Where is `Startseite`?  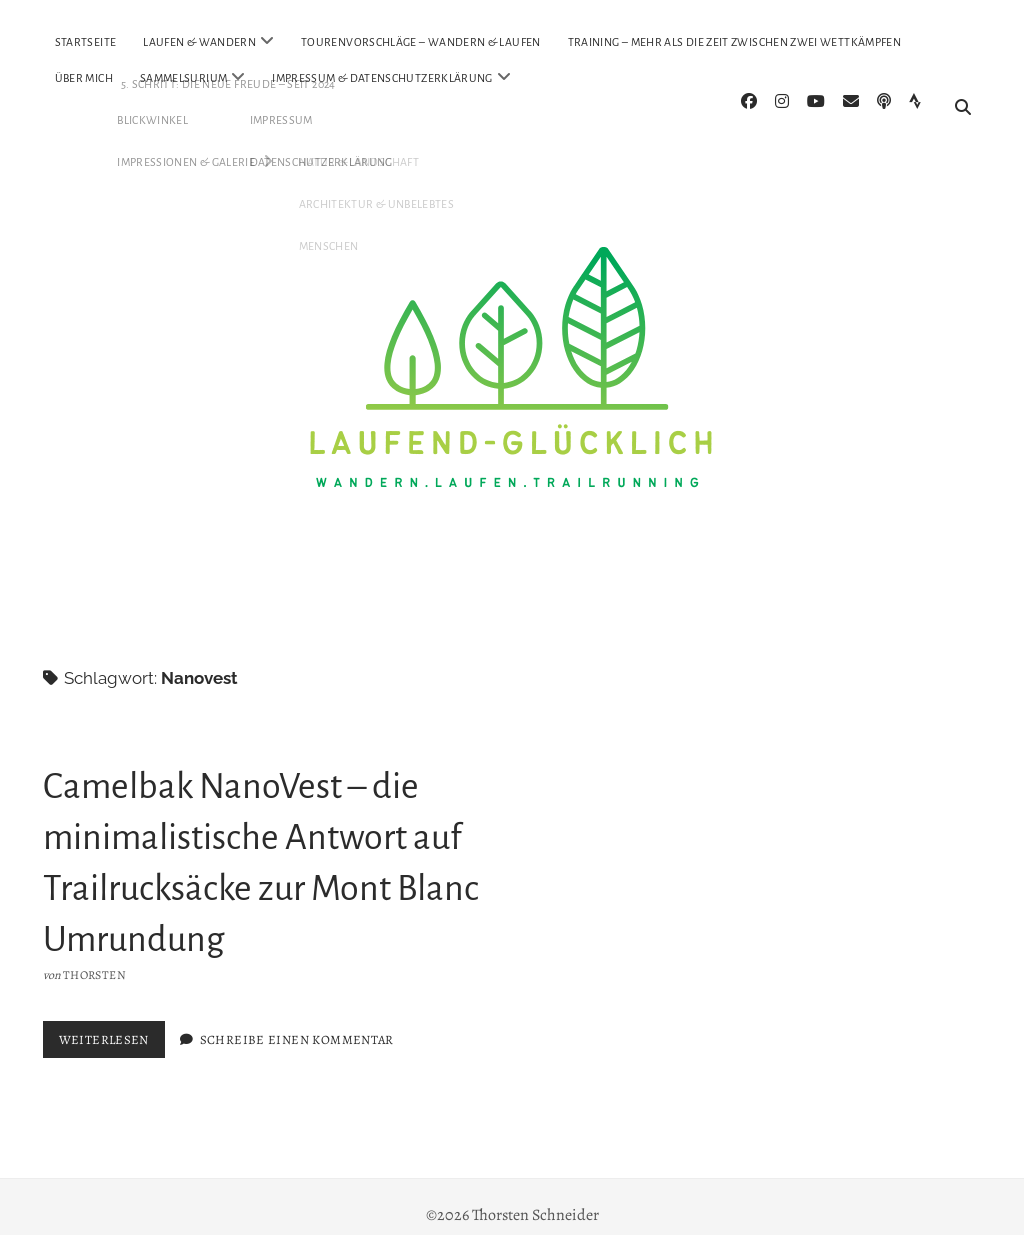
Startseite is located at coordinates (86, 42).